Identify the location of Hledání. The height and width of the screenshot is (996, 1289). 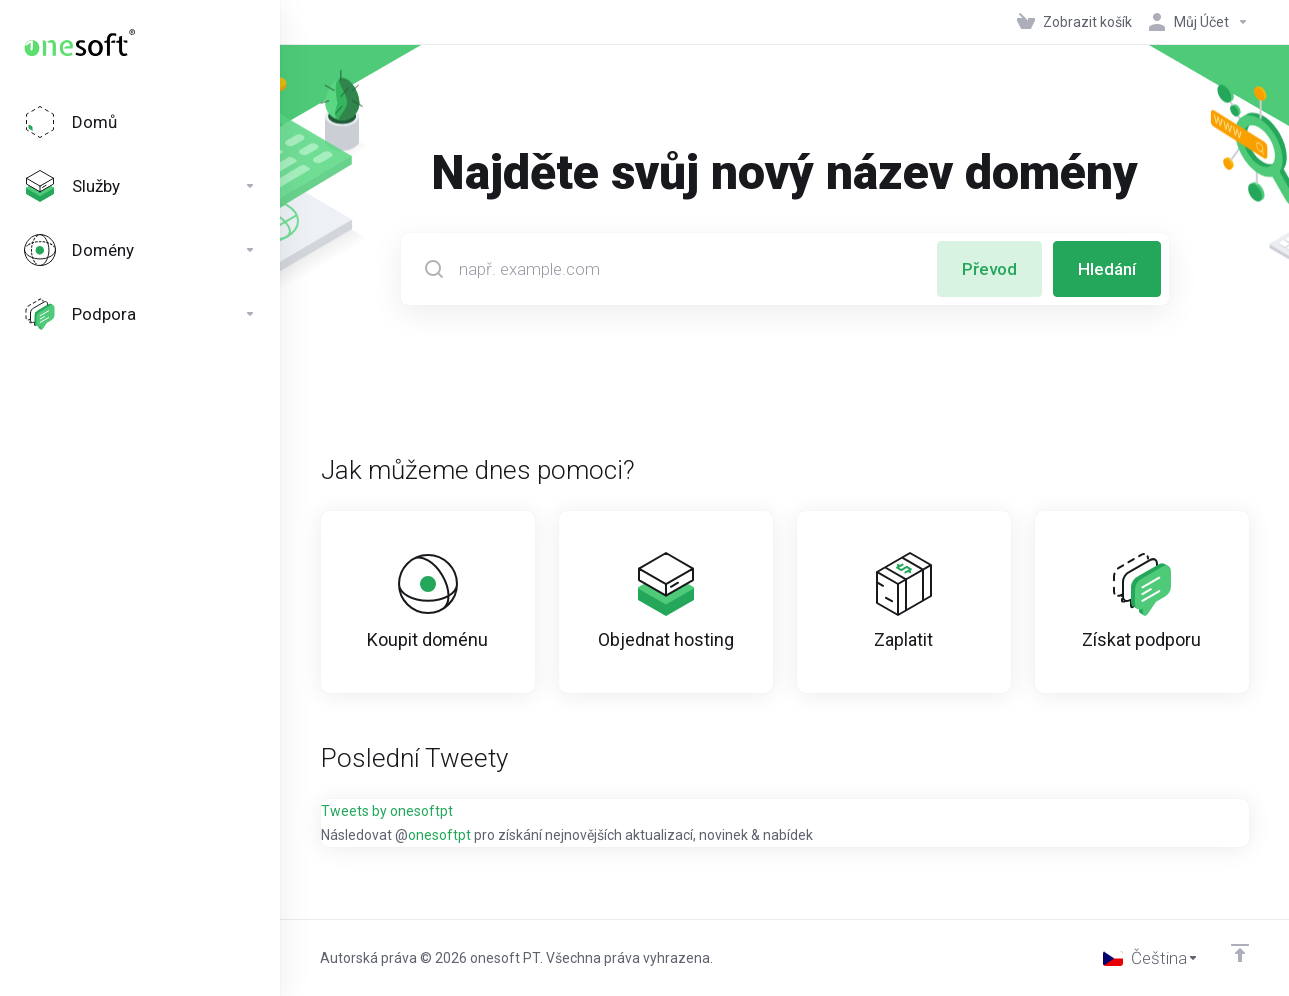
(1107, 269).